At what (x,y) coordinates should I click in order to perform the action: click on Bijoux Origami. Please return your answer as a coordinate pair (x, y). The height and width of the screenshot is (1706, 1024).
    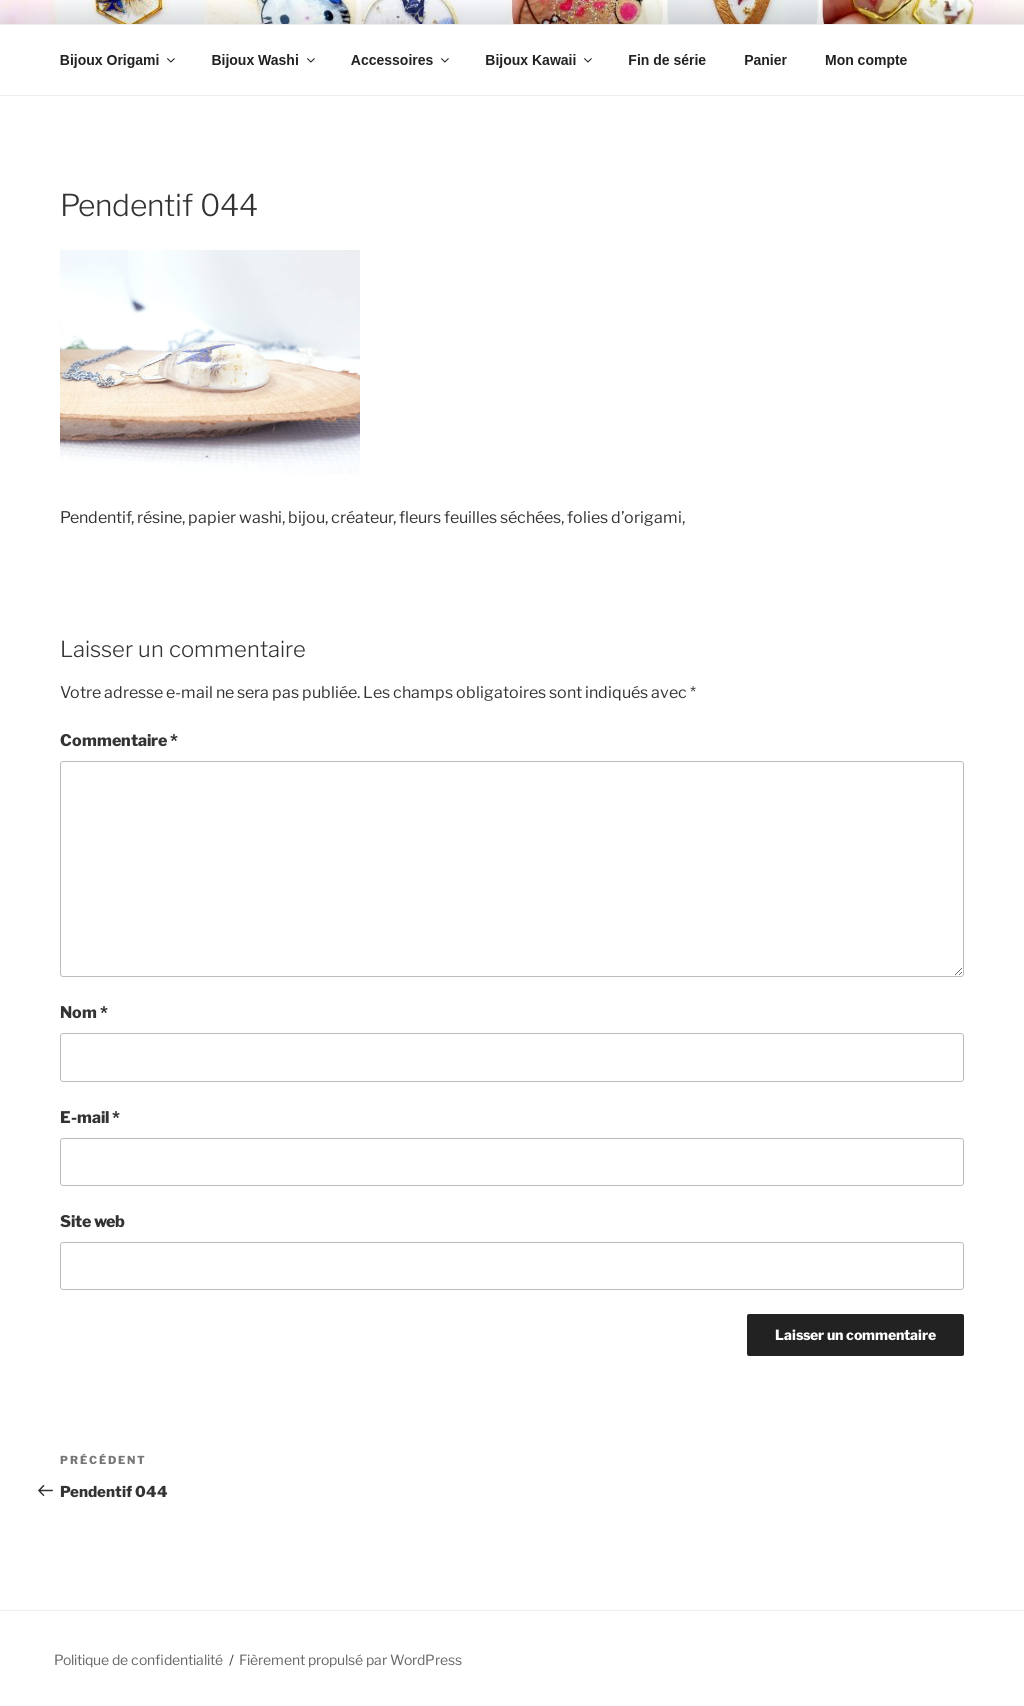
    Looking at the image, I should click on (119, 60).